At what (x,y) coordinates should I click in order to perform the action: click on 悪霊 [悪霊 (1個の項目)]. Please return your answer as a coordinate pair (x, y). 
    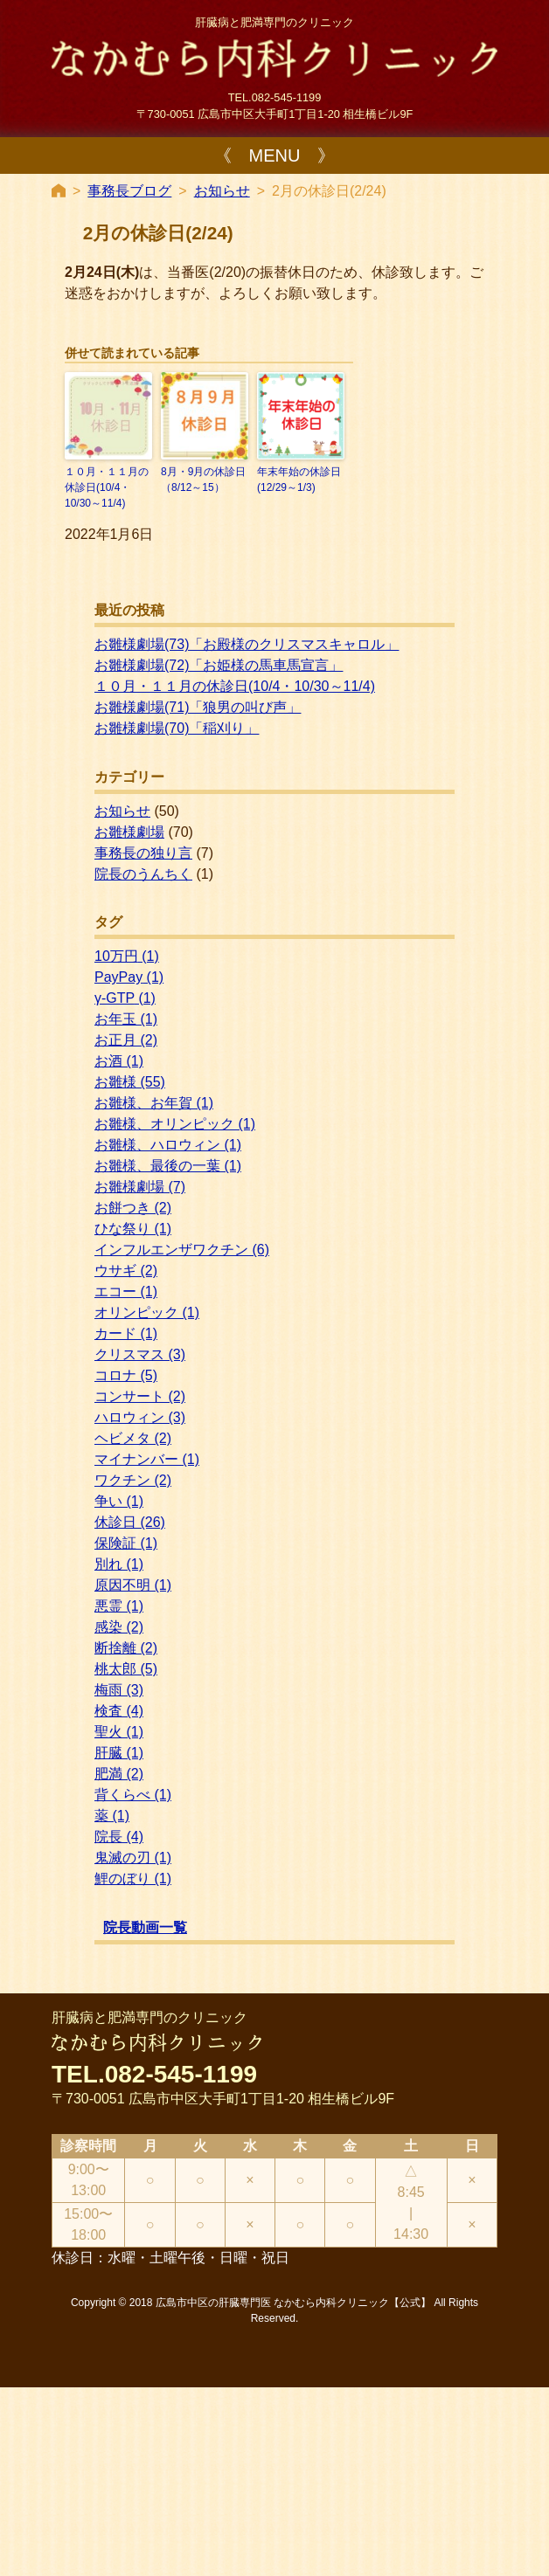
    Looking at the image, I should click on (118, 1606).